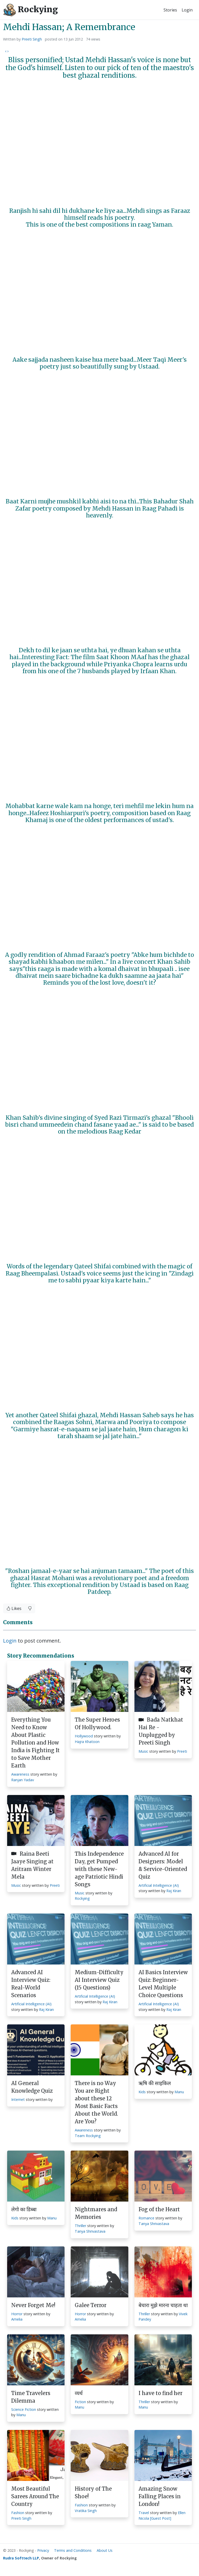  Describe the element at coordinates (179, 2091) in the screenshot. I see `Manu` at that location.